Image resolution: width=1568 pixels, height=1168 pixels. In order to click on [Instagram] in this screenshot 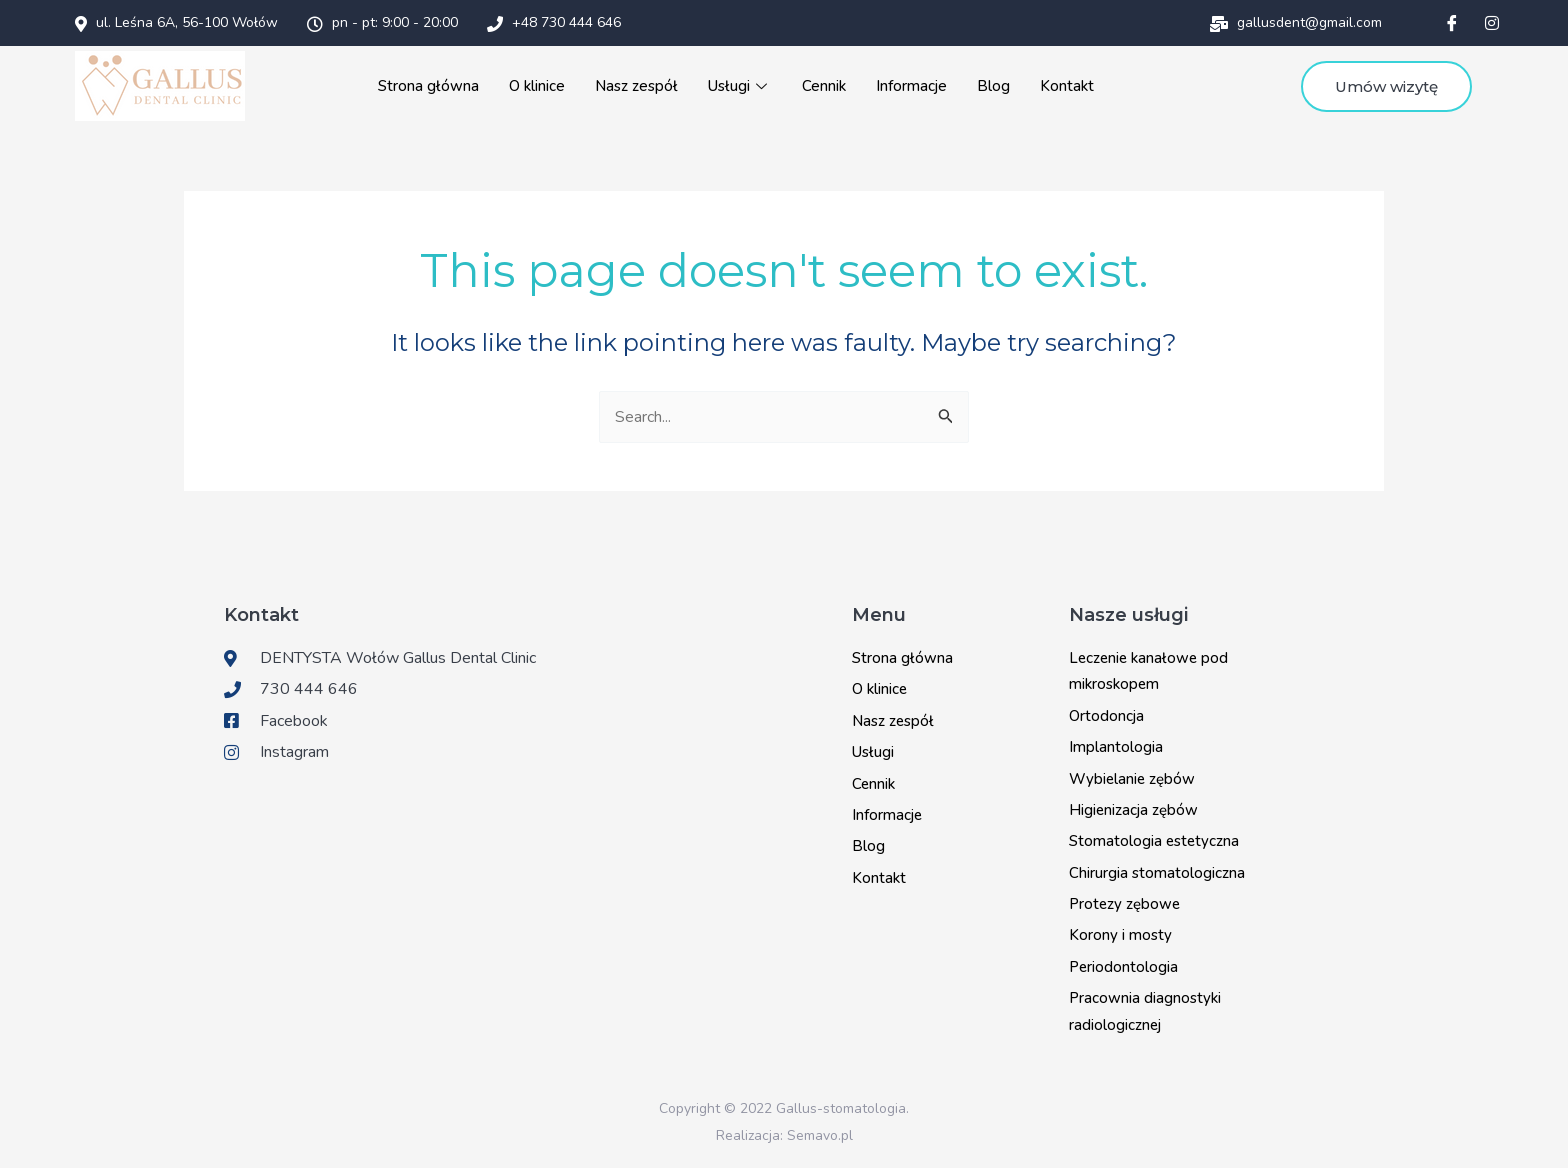, I will do `click(1492, 23)`.